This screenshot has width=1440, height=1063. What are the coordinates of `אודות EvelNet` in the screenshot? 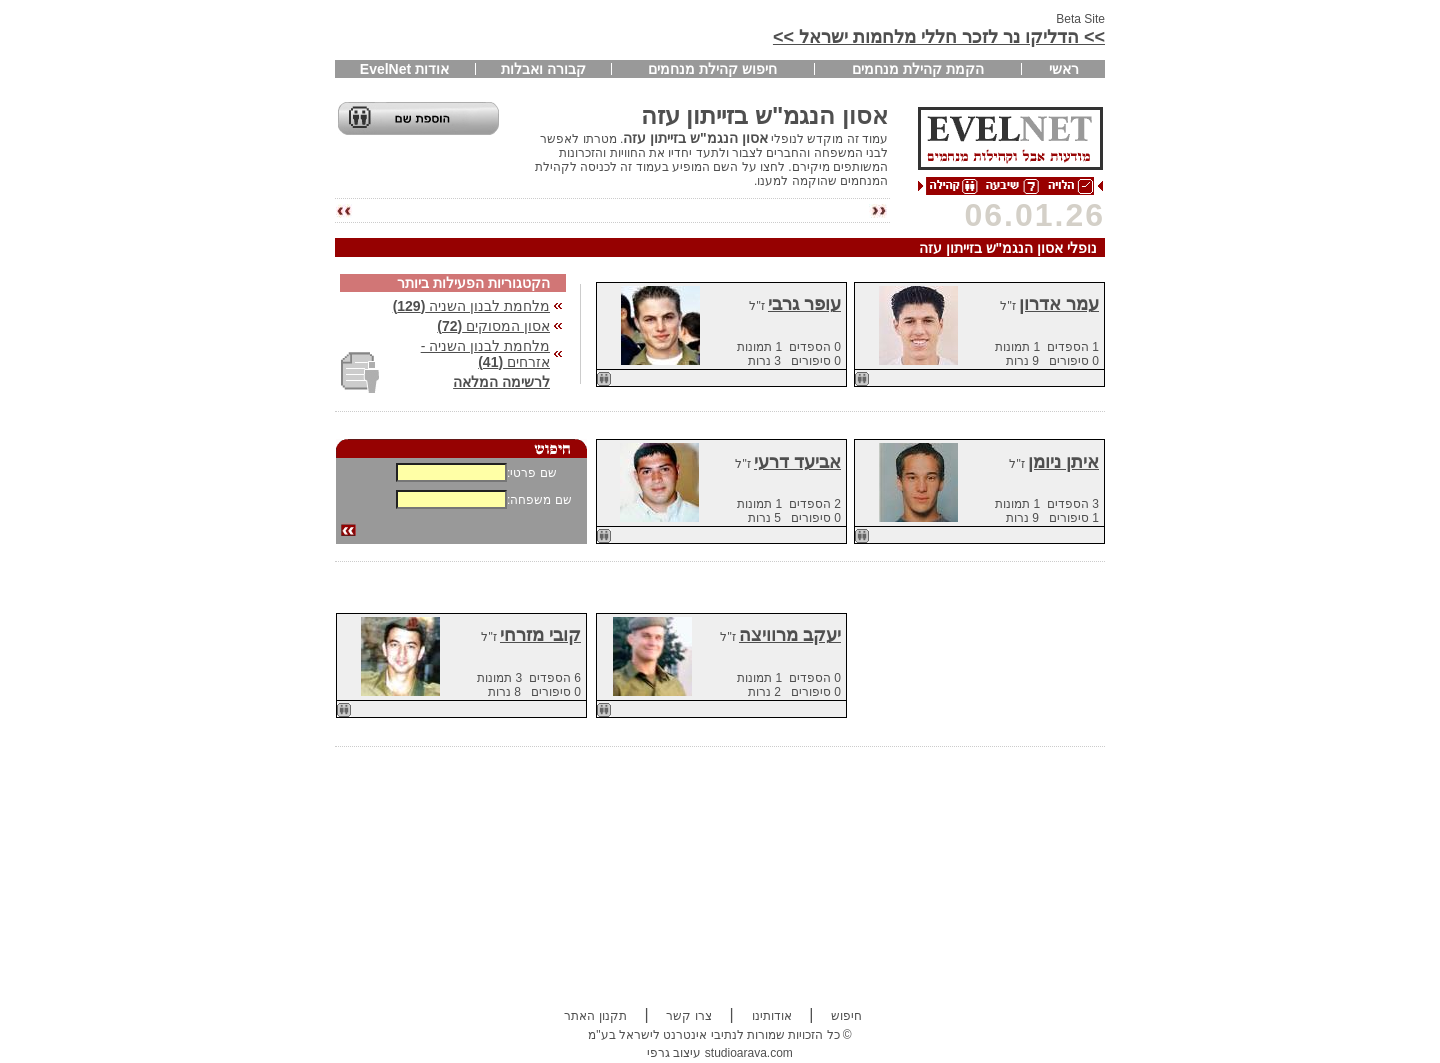 It's located at (404, 69).